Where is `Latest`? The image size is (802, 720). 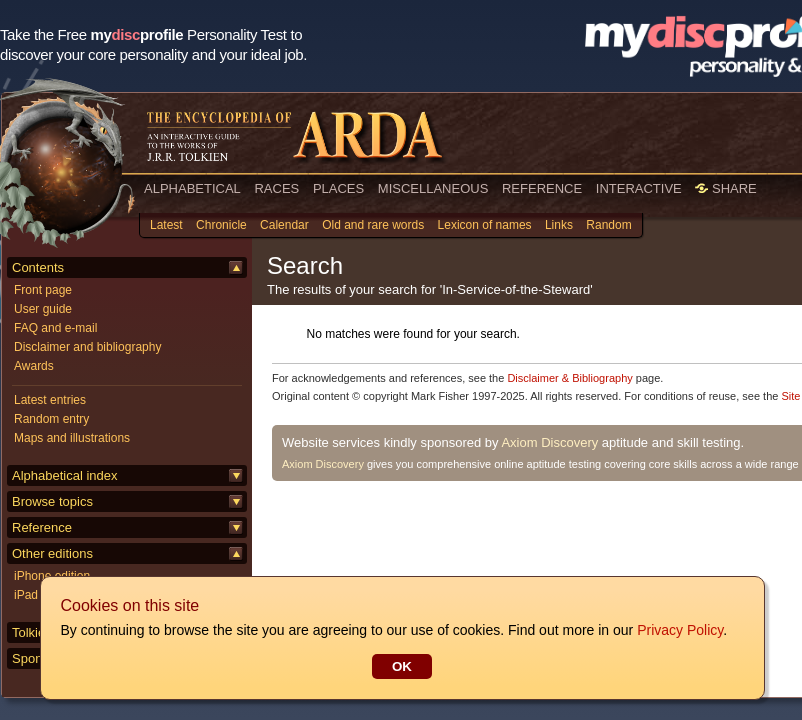 Latest is located at coordinates (166, 225).